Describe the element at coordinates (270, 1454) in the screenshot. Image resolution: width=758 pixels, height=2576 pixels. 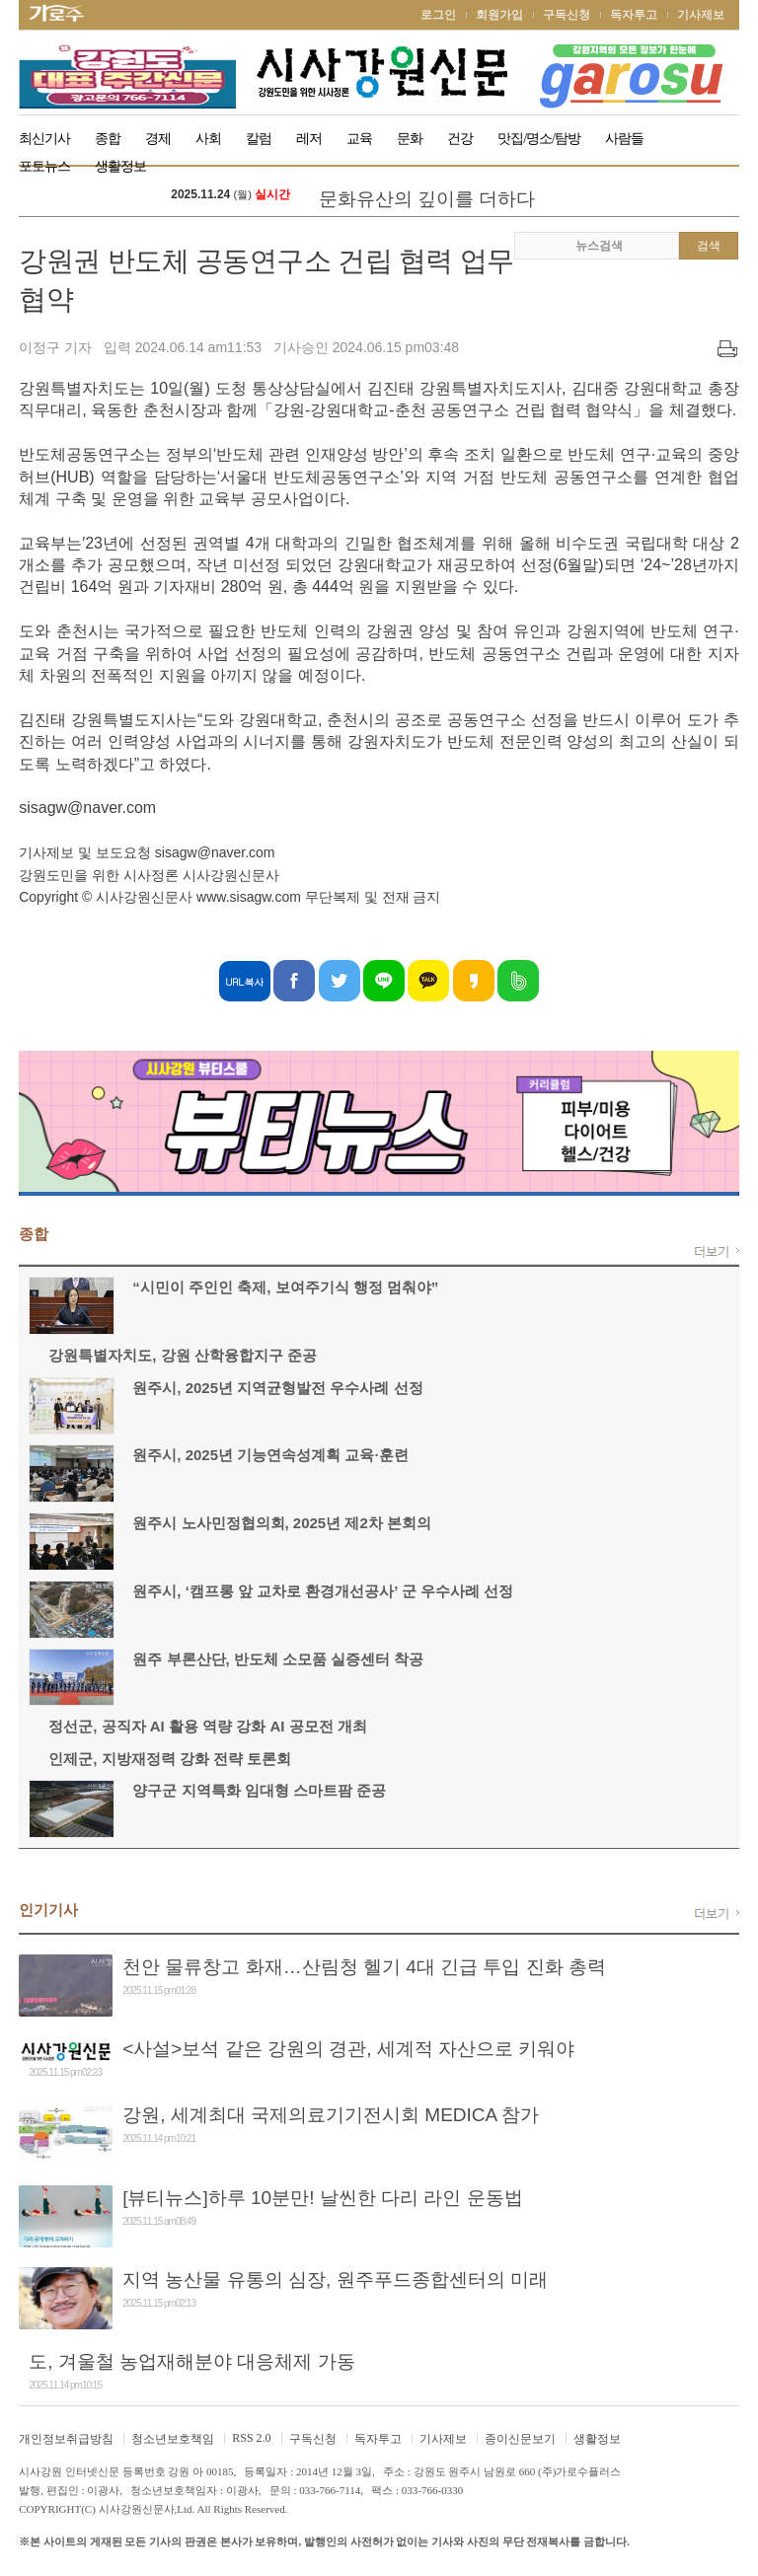
I see `원주시, 2025년 기능연속성계획 교육·훈련` at that location.